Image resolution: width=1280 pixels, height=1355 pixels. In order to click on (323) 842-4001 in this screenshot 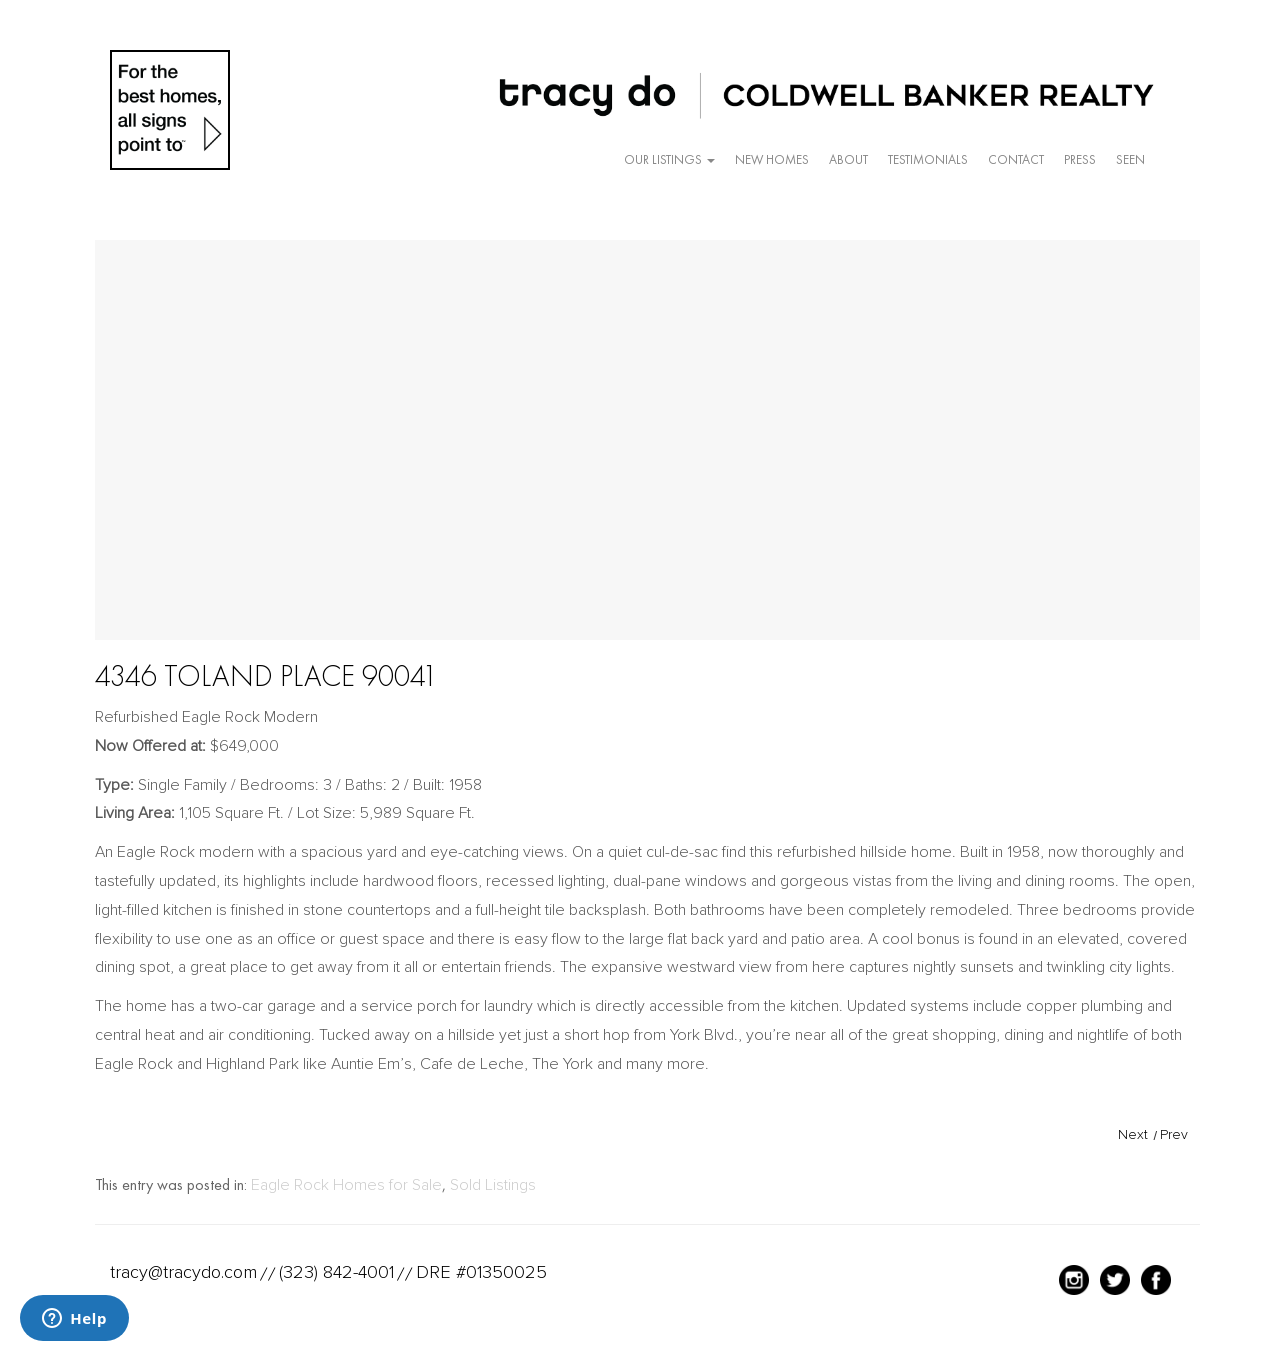, I will do `click(336, 1272)`.